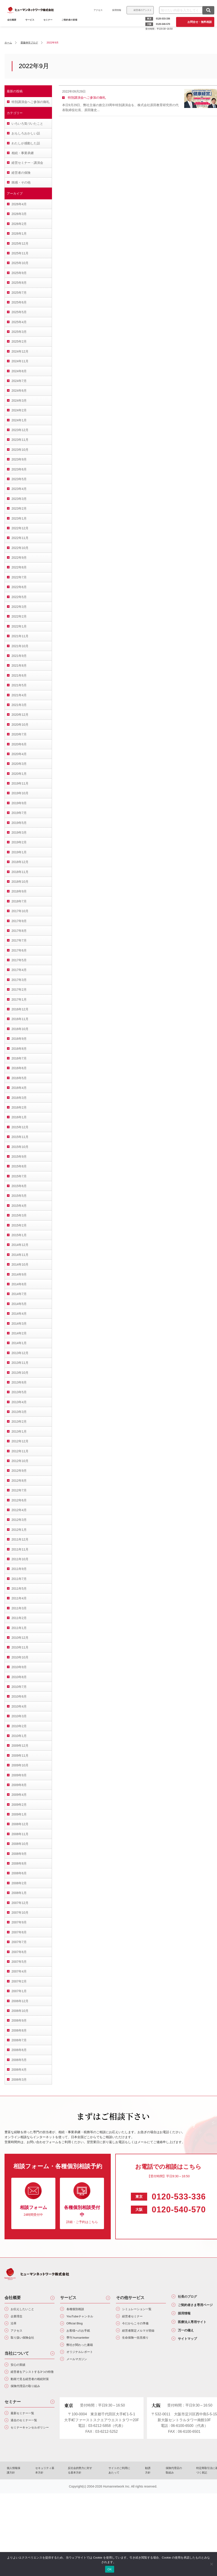  I want to click on 2006年9月, so click(19, 2020).